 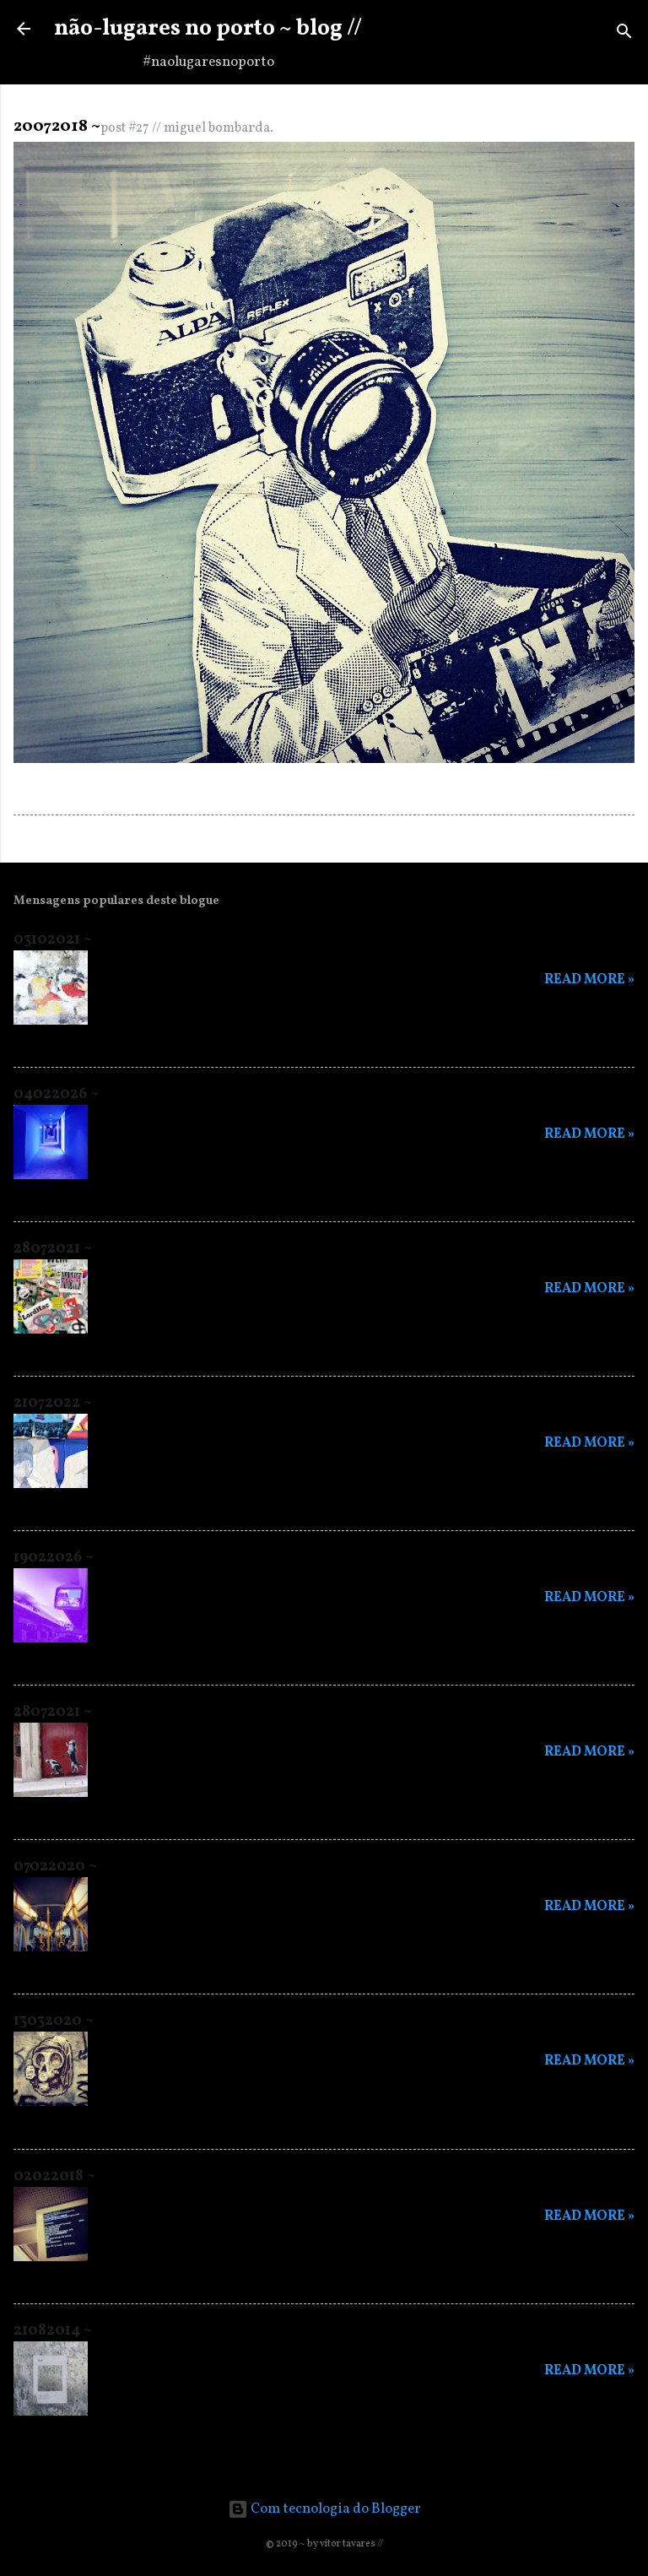 I want to click on 28072021 ~, so click(x=53, y=1248).